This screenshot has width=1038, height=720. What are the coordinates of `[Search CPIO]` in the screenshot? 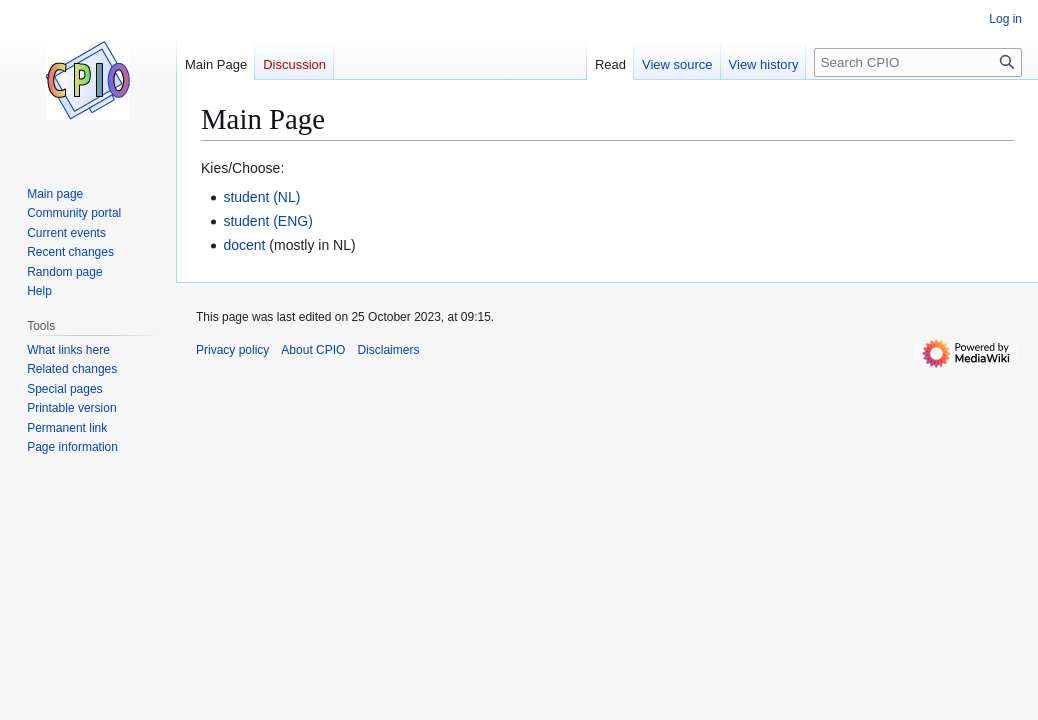 It's located at (918, 62).